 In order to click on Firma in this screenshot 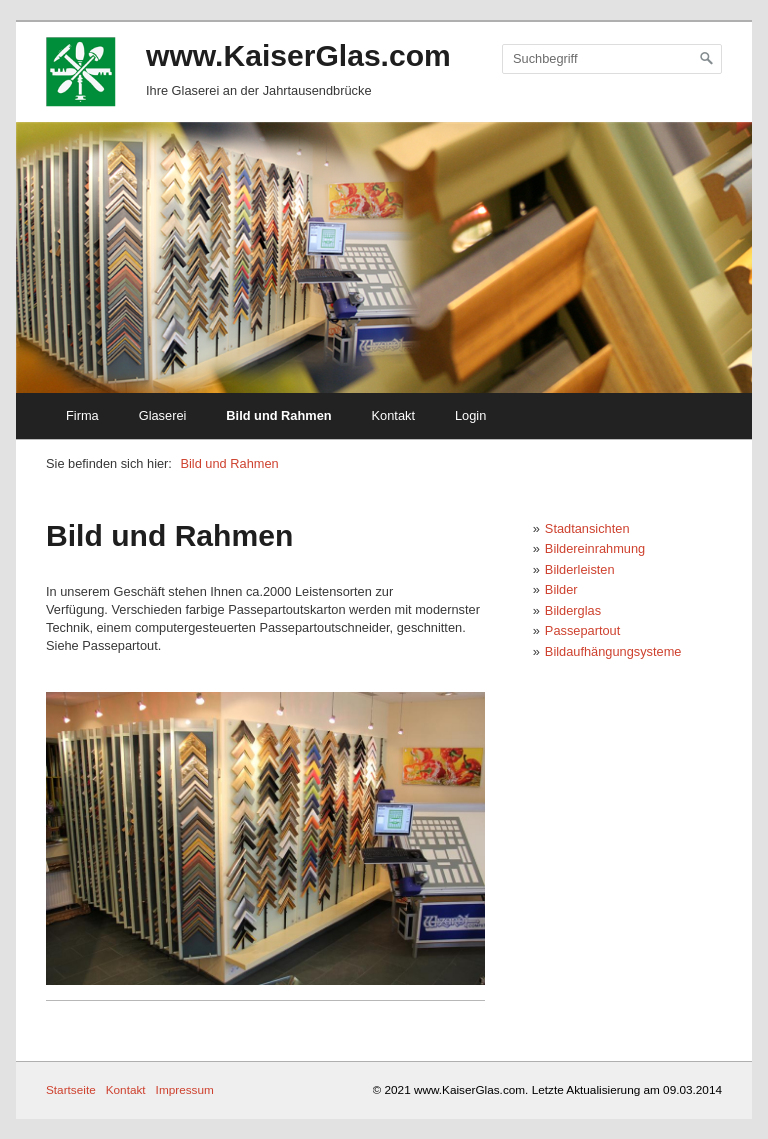, I will do `click(82, 415)`.